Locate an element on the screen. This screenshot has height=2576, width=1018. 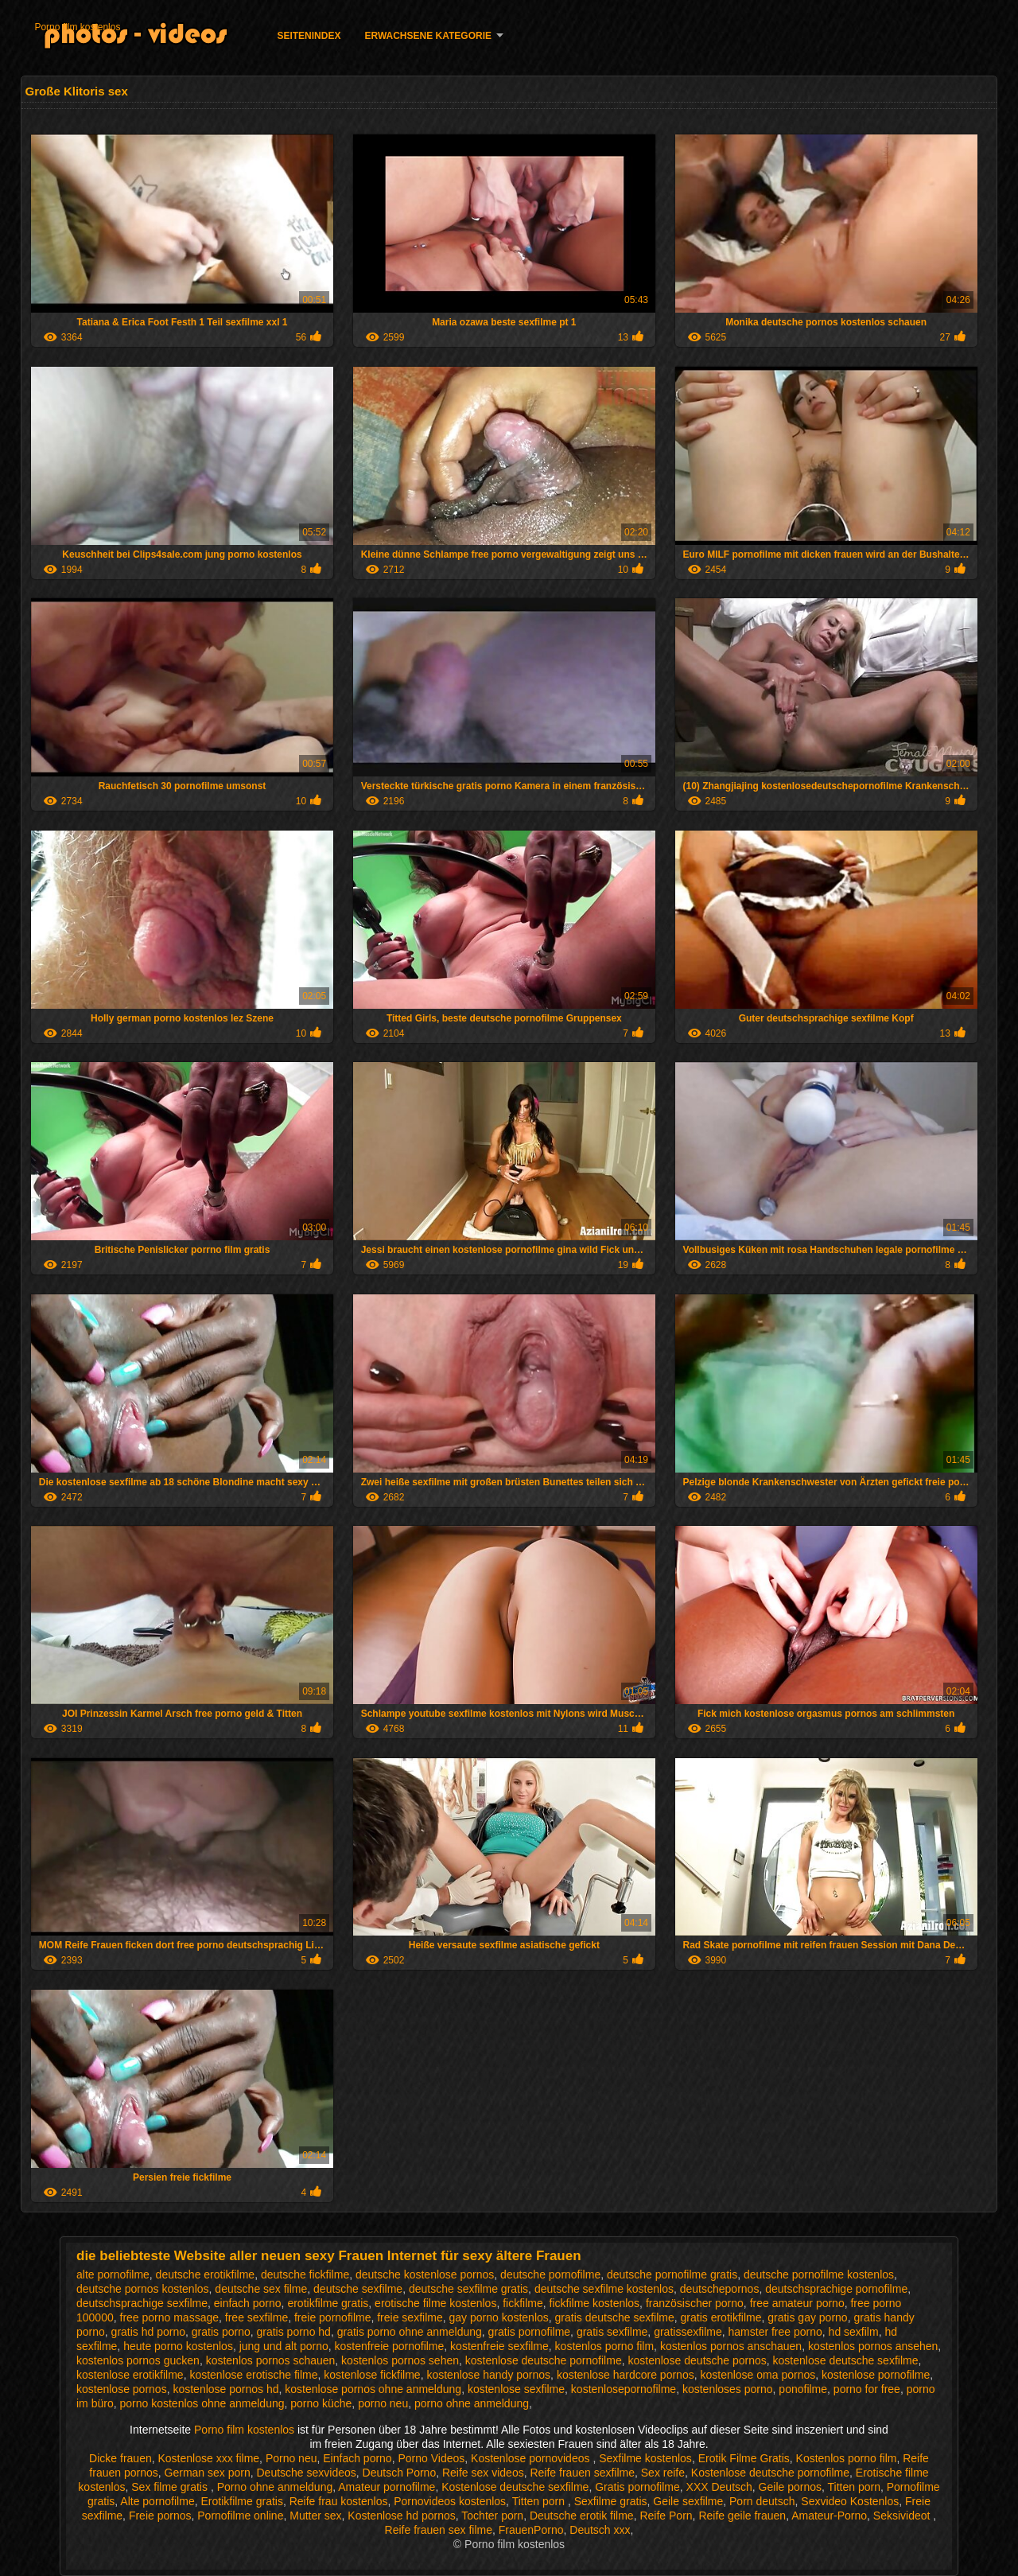
porno ohne anmeldung is located at coordinates (471, 2403).